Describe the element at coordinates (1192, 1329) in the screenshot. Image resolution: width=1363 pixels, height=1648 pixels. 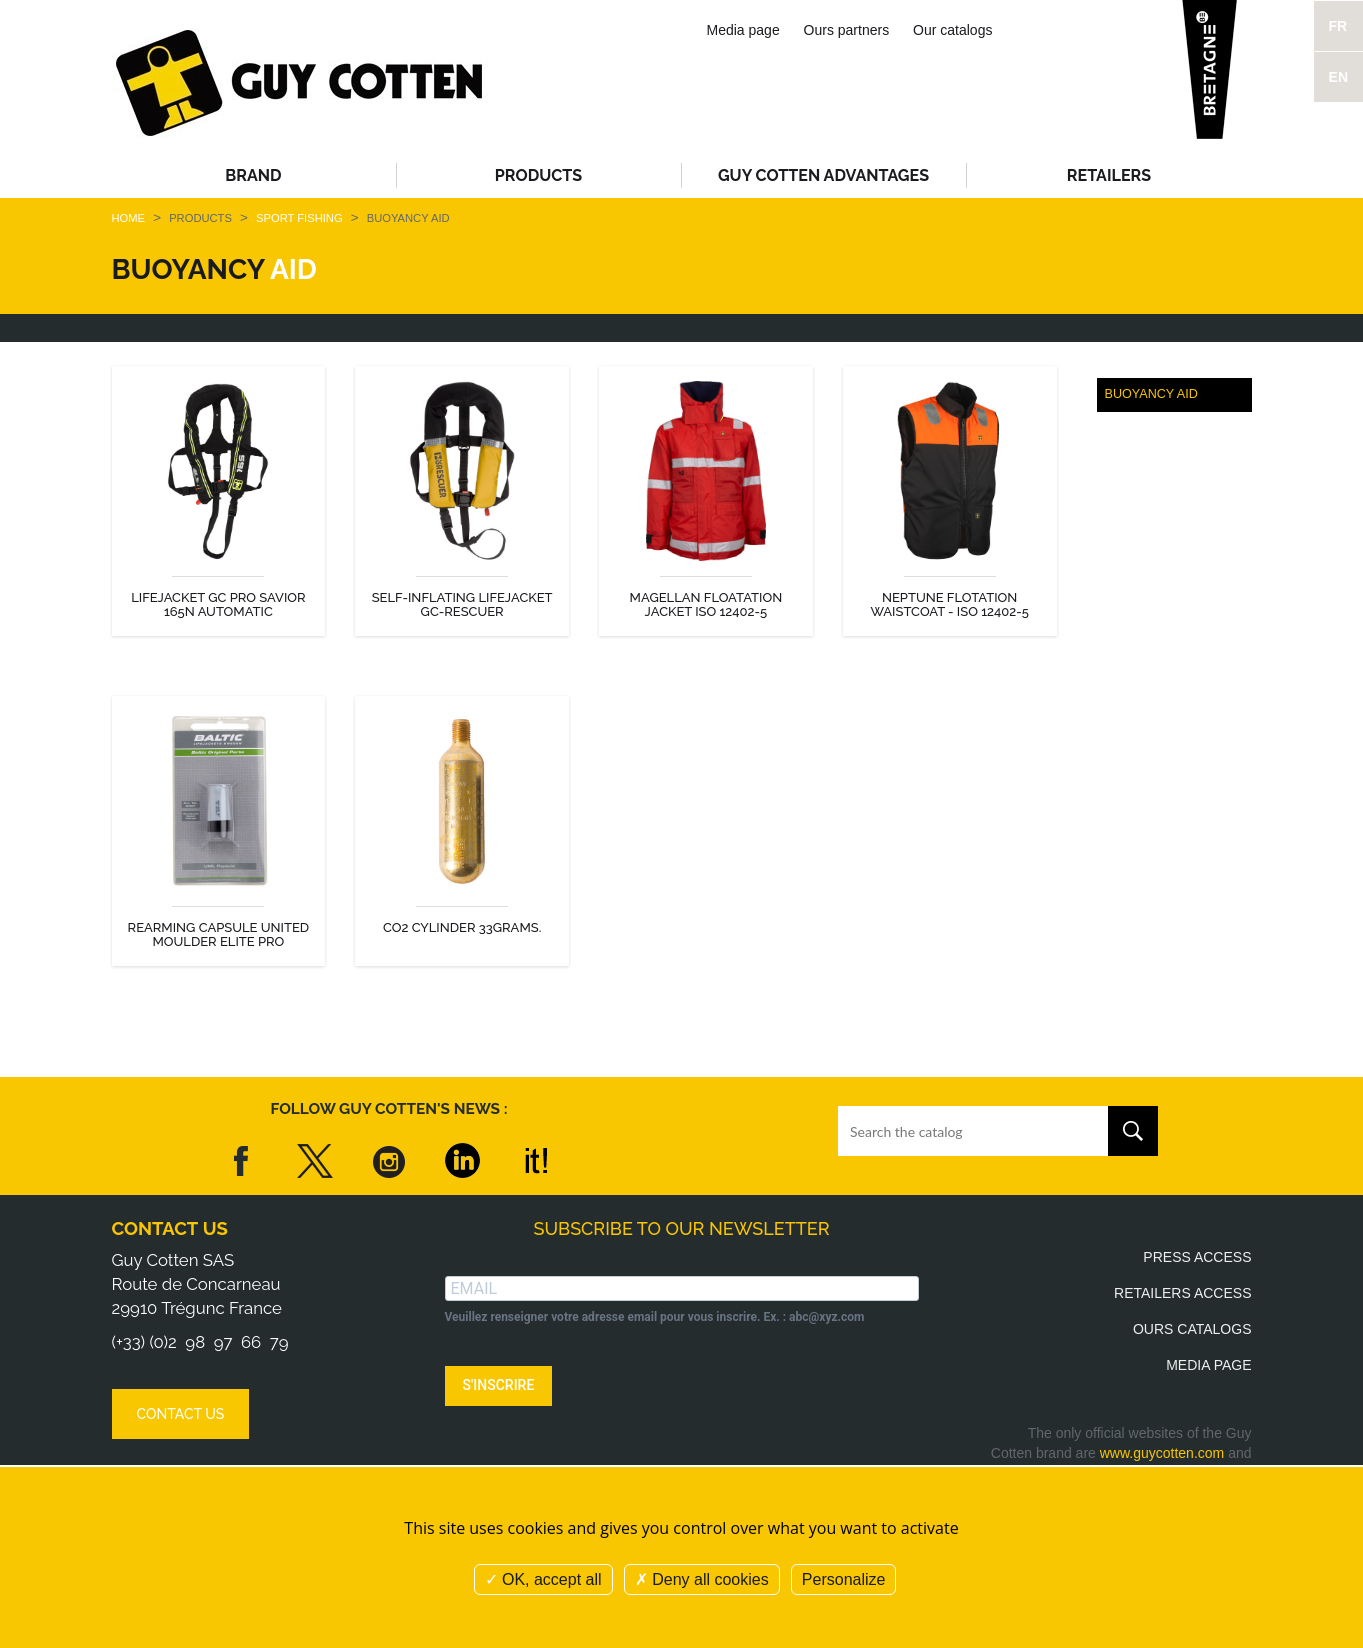
I see `Ours catalogs` at that location.